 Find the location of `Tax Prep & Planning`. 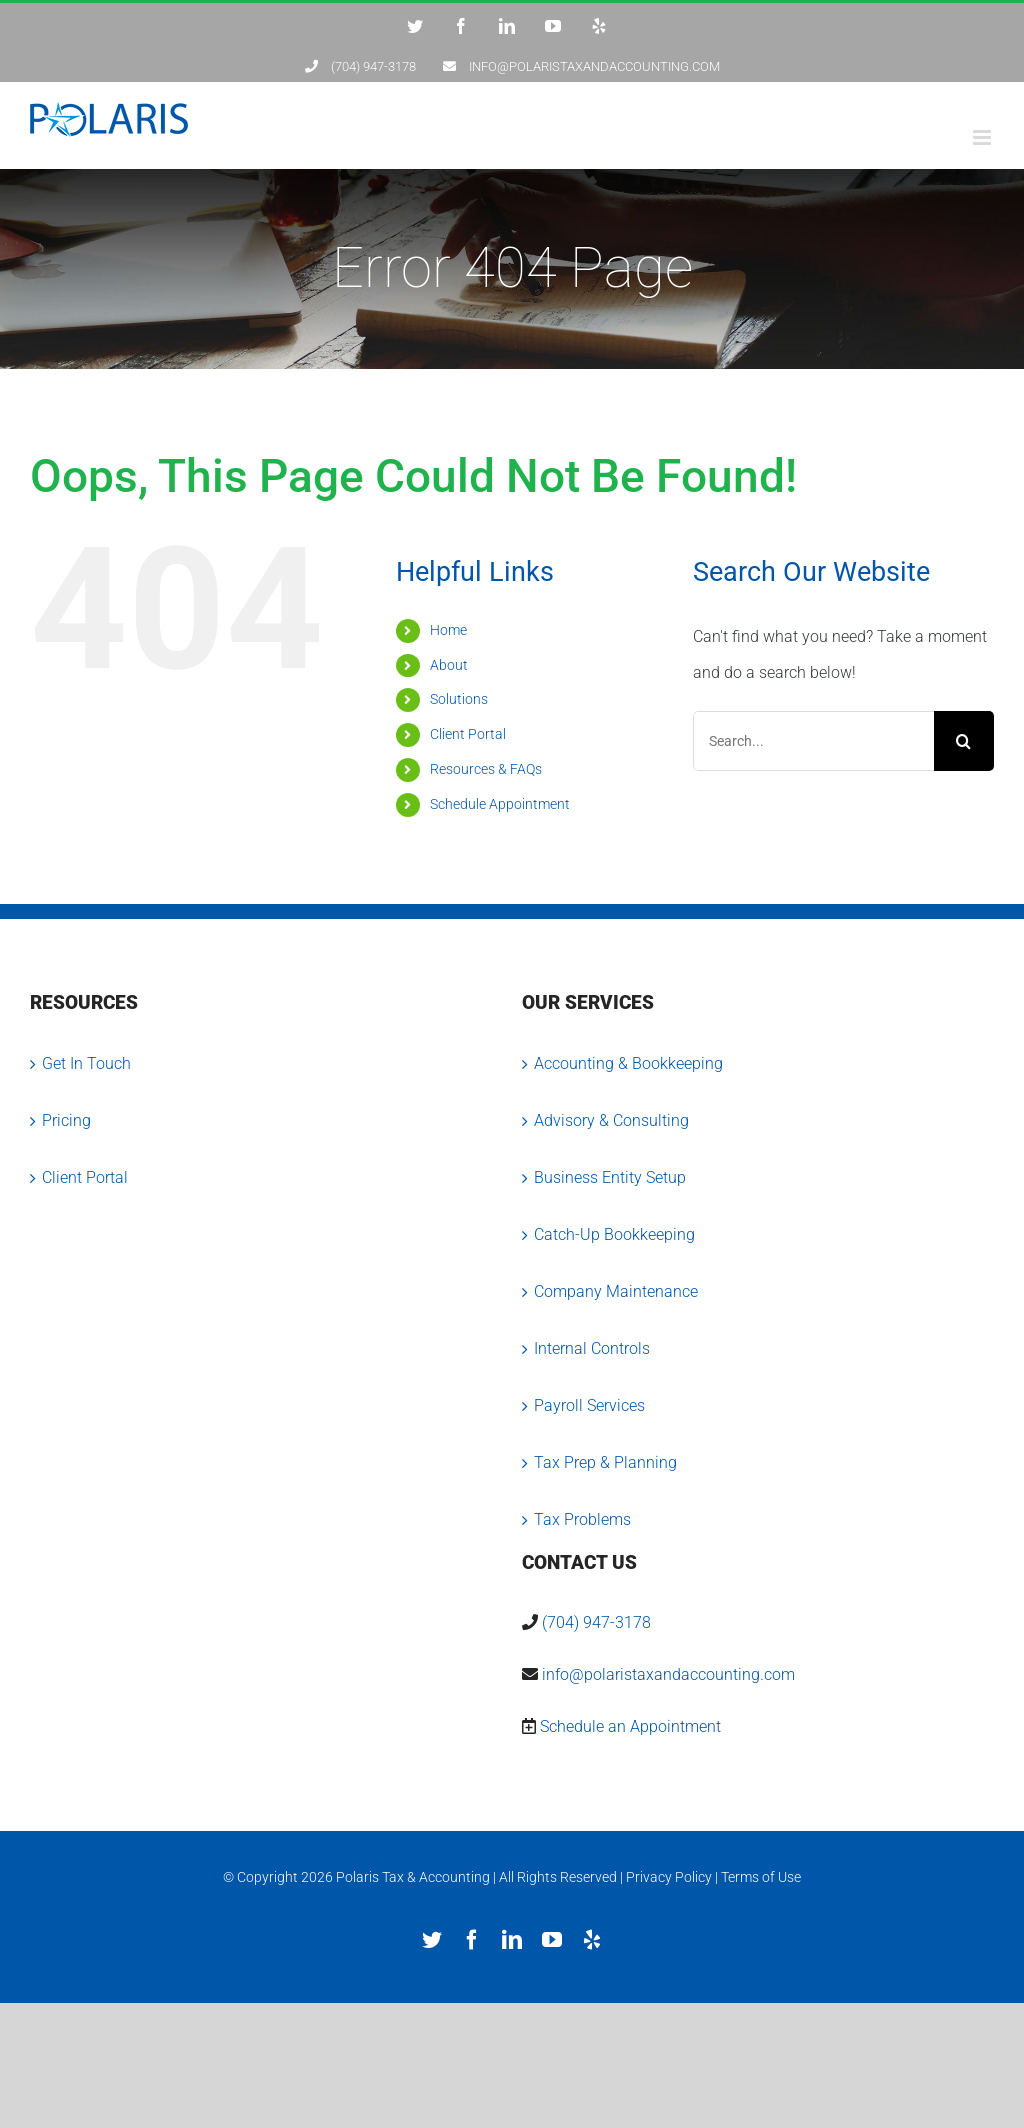

Tax Prep & Planning is located at coordinates (605, 1462).